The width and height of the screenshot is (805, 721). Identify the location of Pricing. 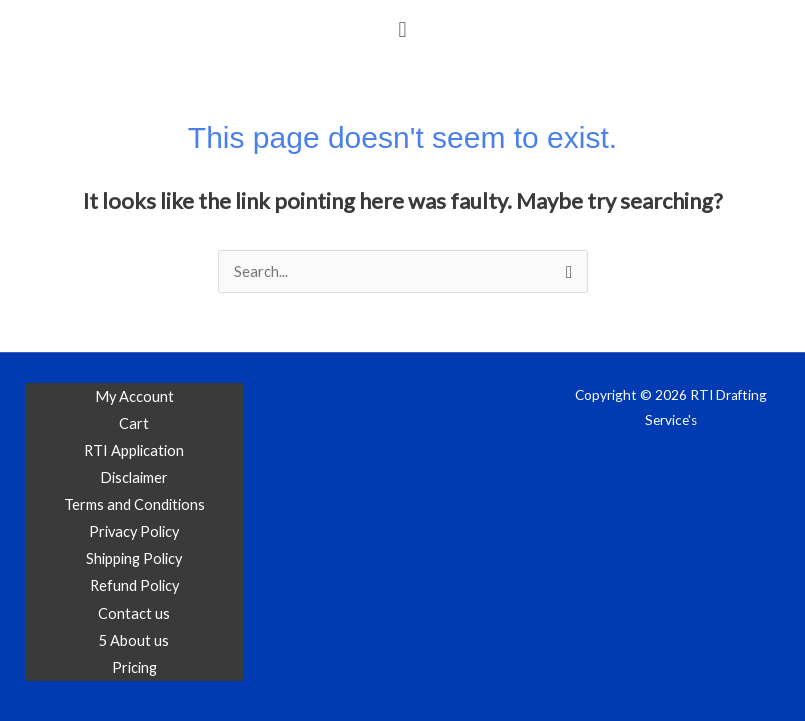
(134, 667).